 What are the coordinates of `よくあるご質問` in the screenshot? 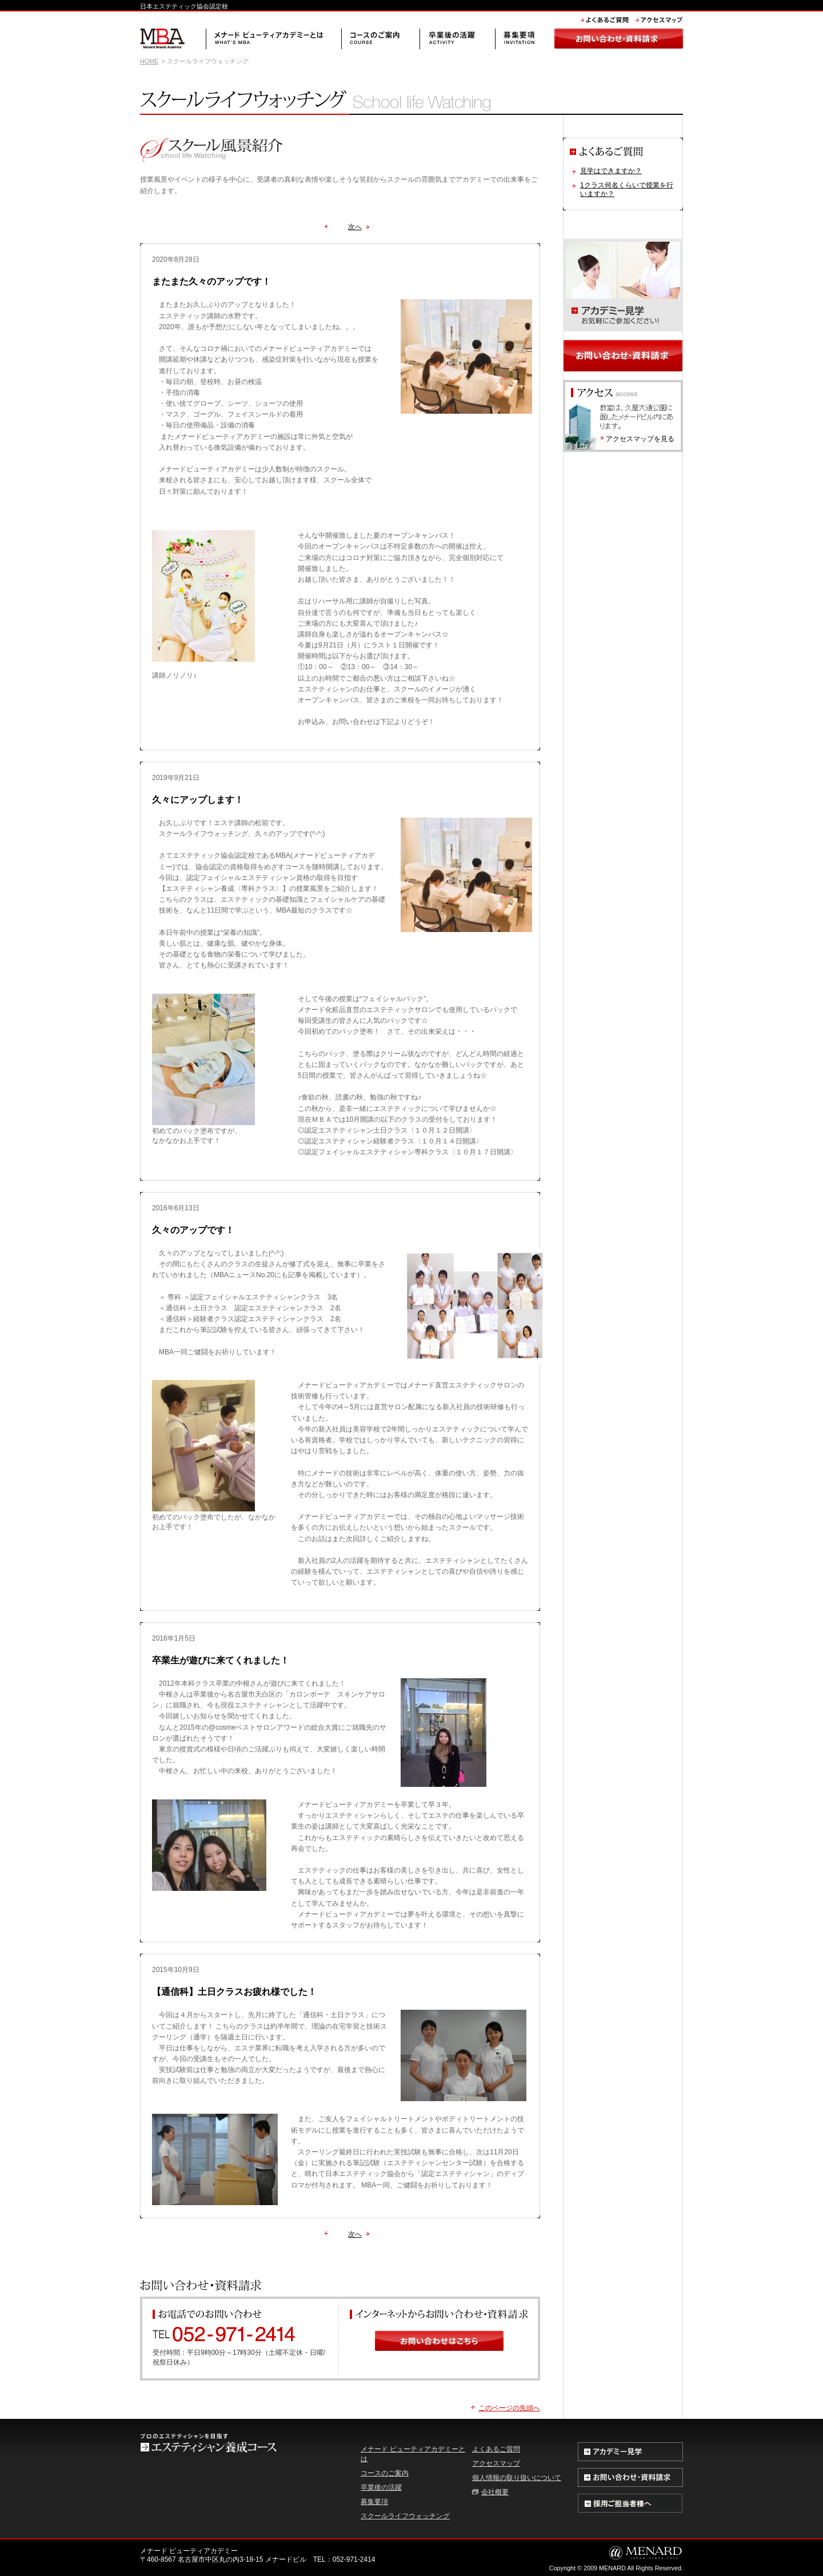 It's located at (496, 2449).